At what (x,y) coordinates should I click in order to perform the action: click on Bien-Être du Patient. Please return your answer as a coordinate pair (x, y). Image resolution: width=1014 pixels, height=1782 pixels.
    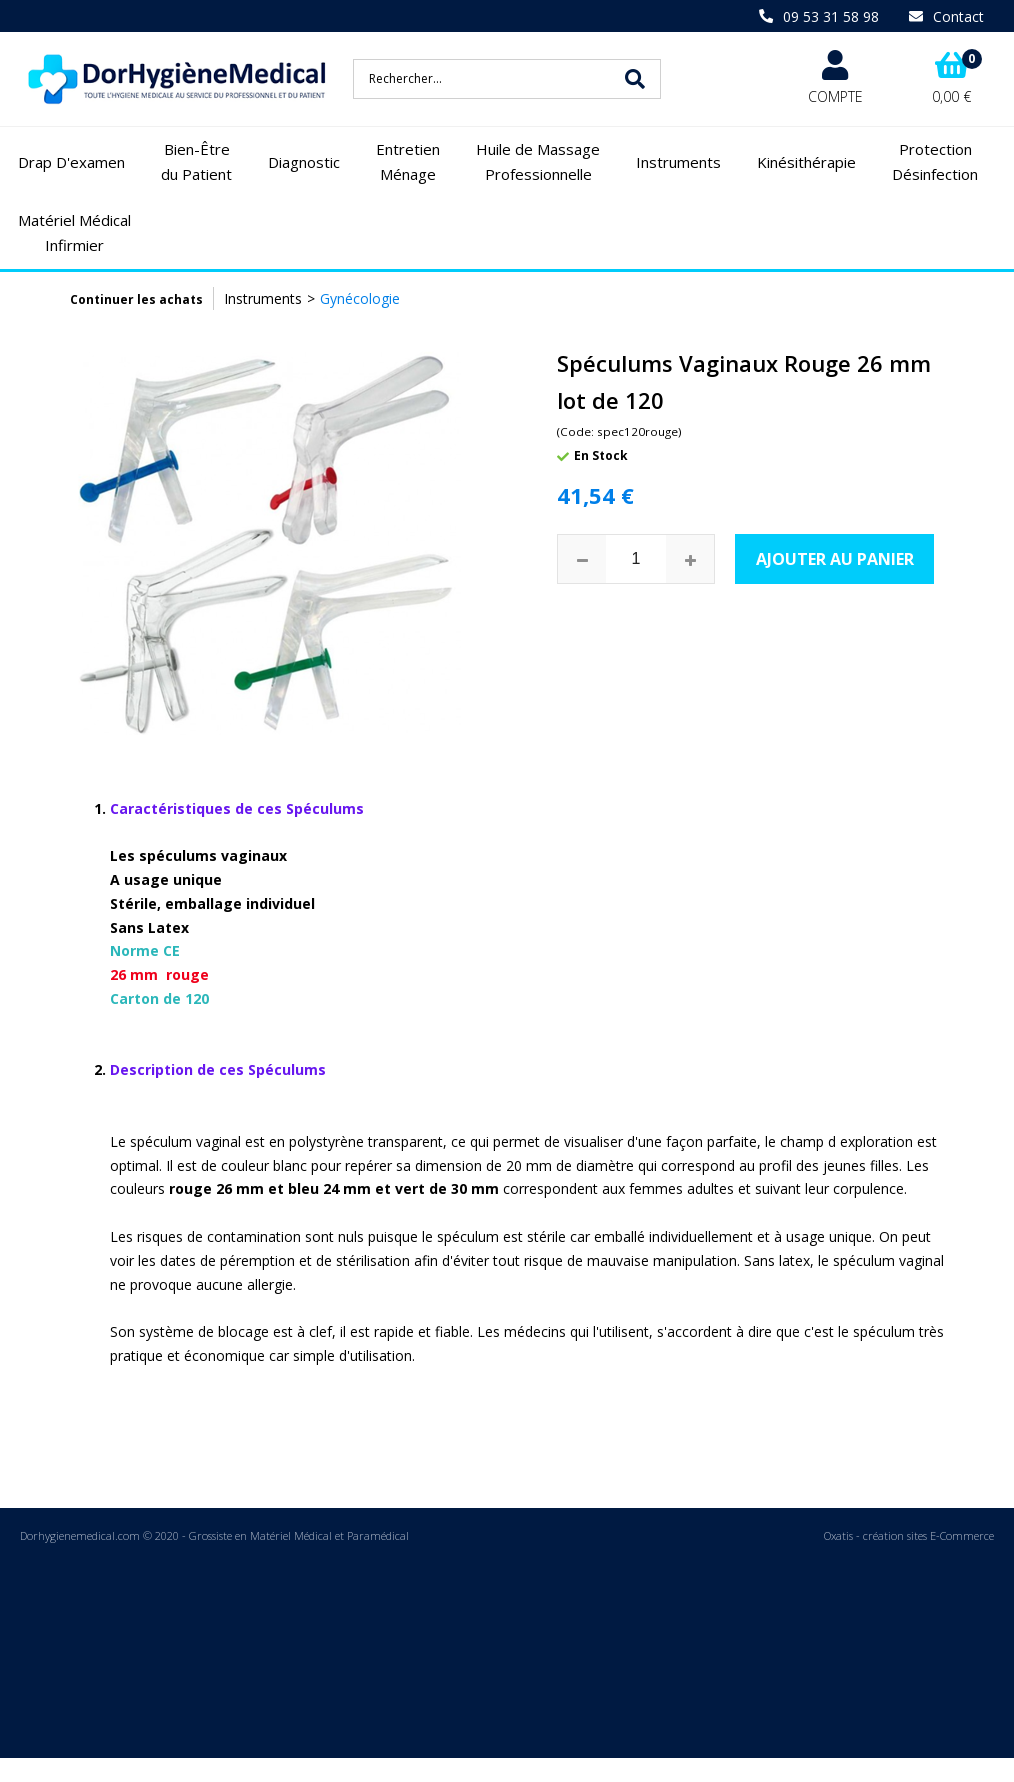
    Looking at the image, I should click on (196, 162).